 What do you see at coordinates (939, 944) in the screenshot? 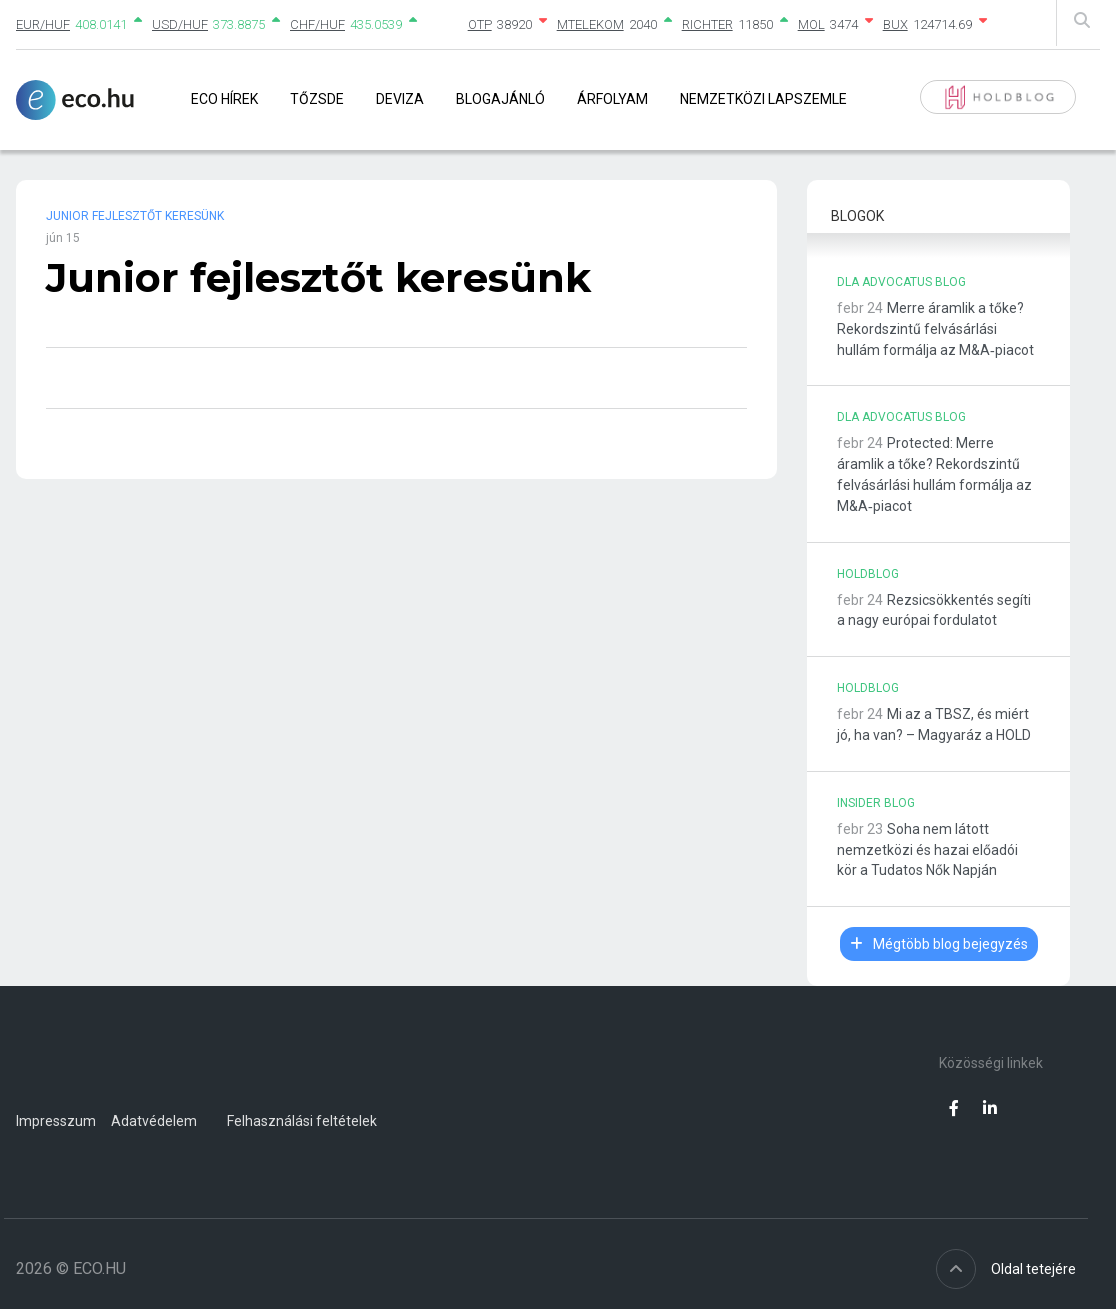
I see `Mégtöbb blog bejegyzés` at bounding box center [939, 944].